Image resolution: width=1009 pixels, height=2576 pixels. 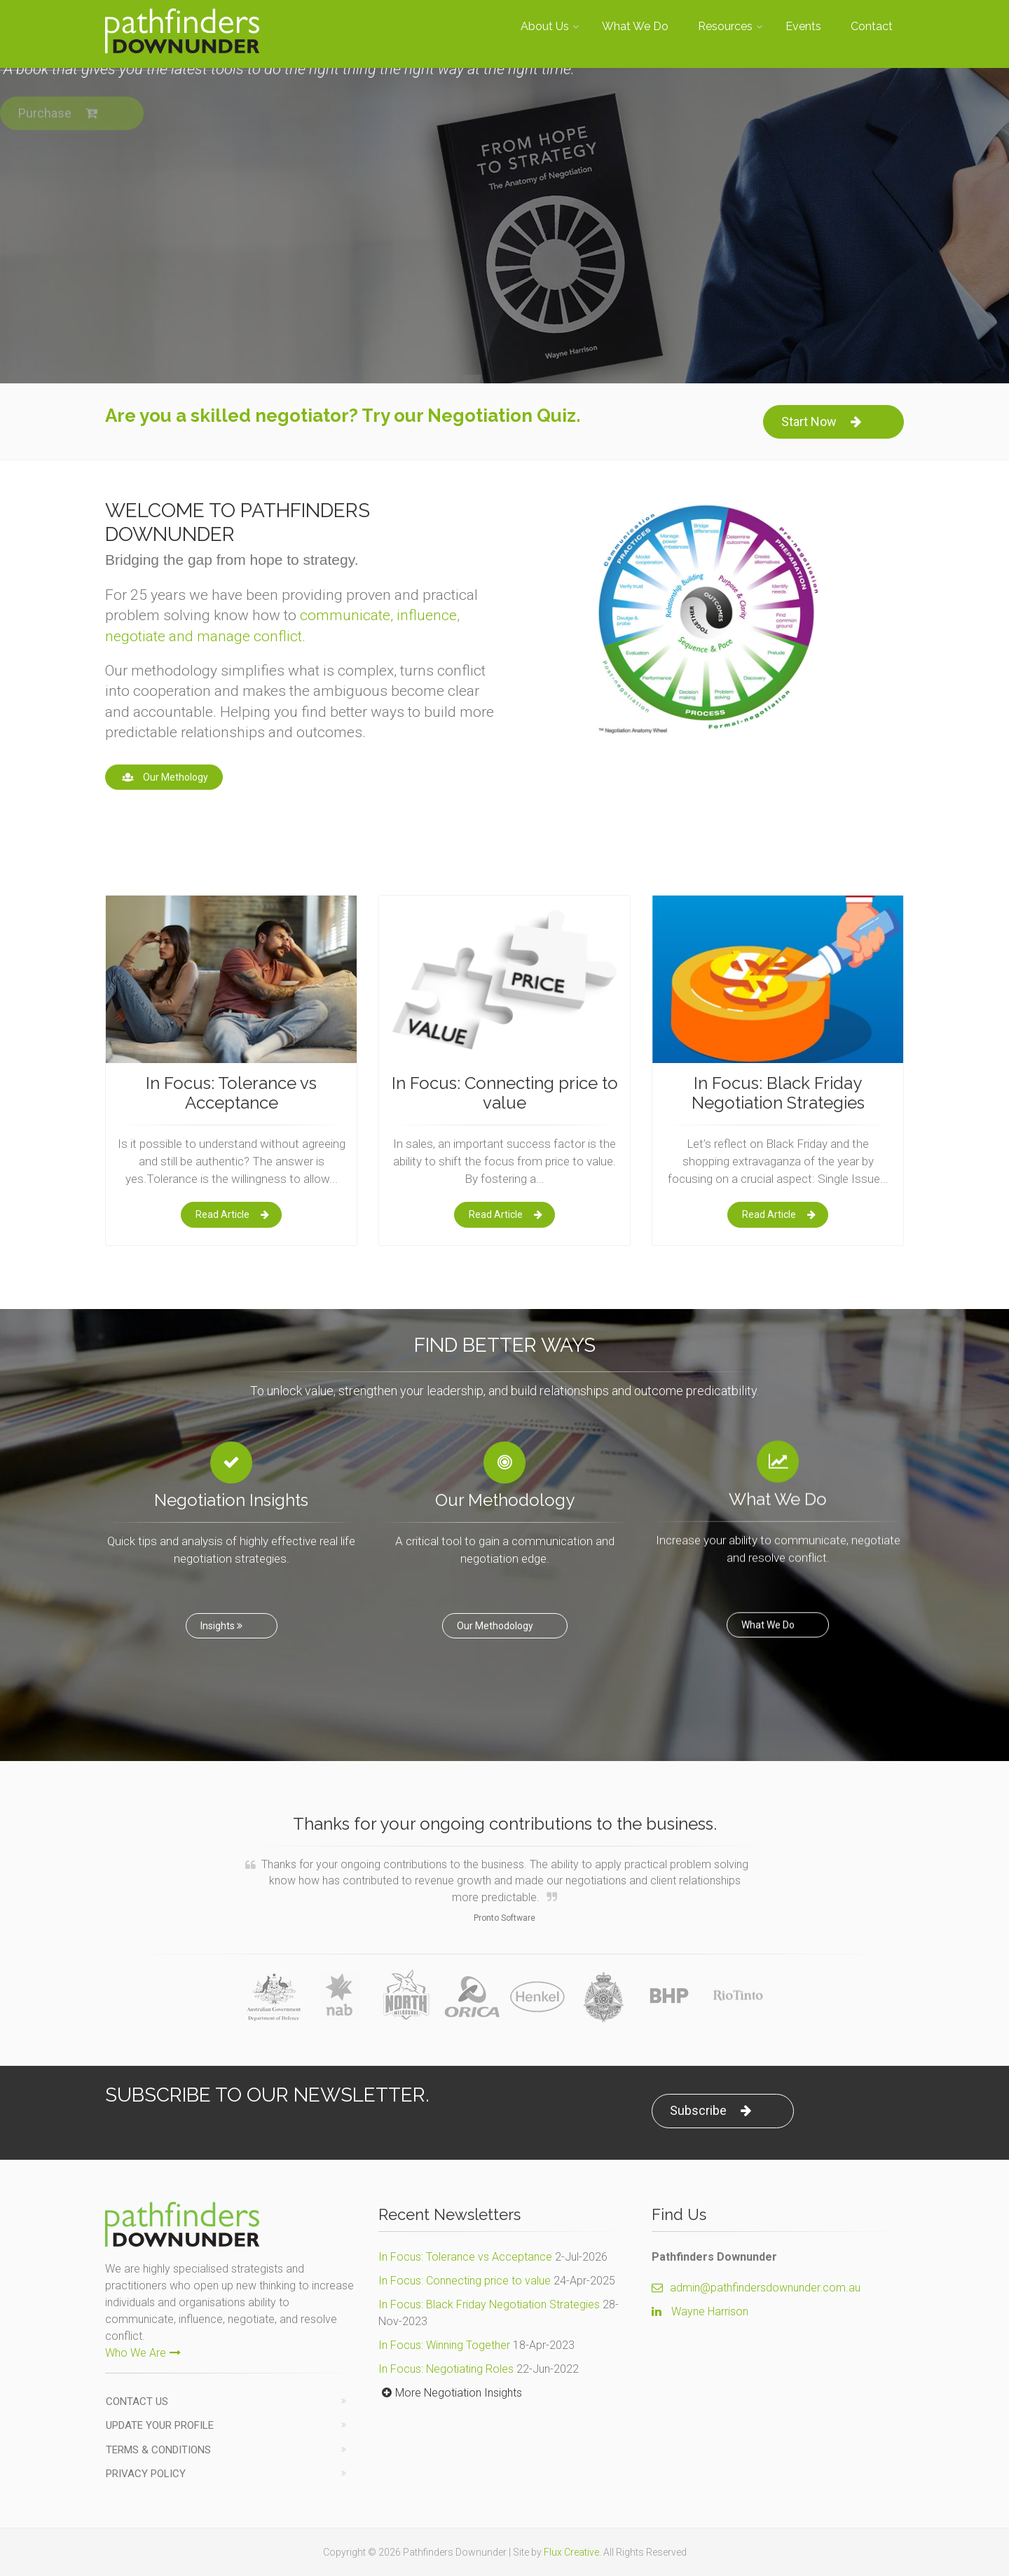 What do you see at coordinates (464, 2280) in the screenshot?
I see `In Focus: Connecting price to value` at bounding box center [464, 2280].